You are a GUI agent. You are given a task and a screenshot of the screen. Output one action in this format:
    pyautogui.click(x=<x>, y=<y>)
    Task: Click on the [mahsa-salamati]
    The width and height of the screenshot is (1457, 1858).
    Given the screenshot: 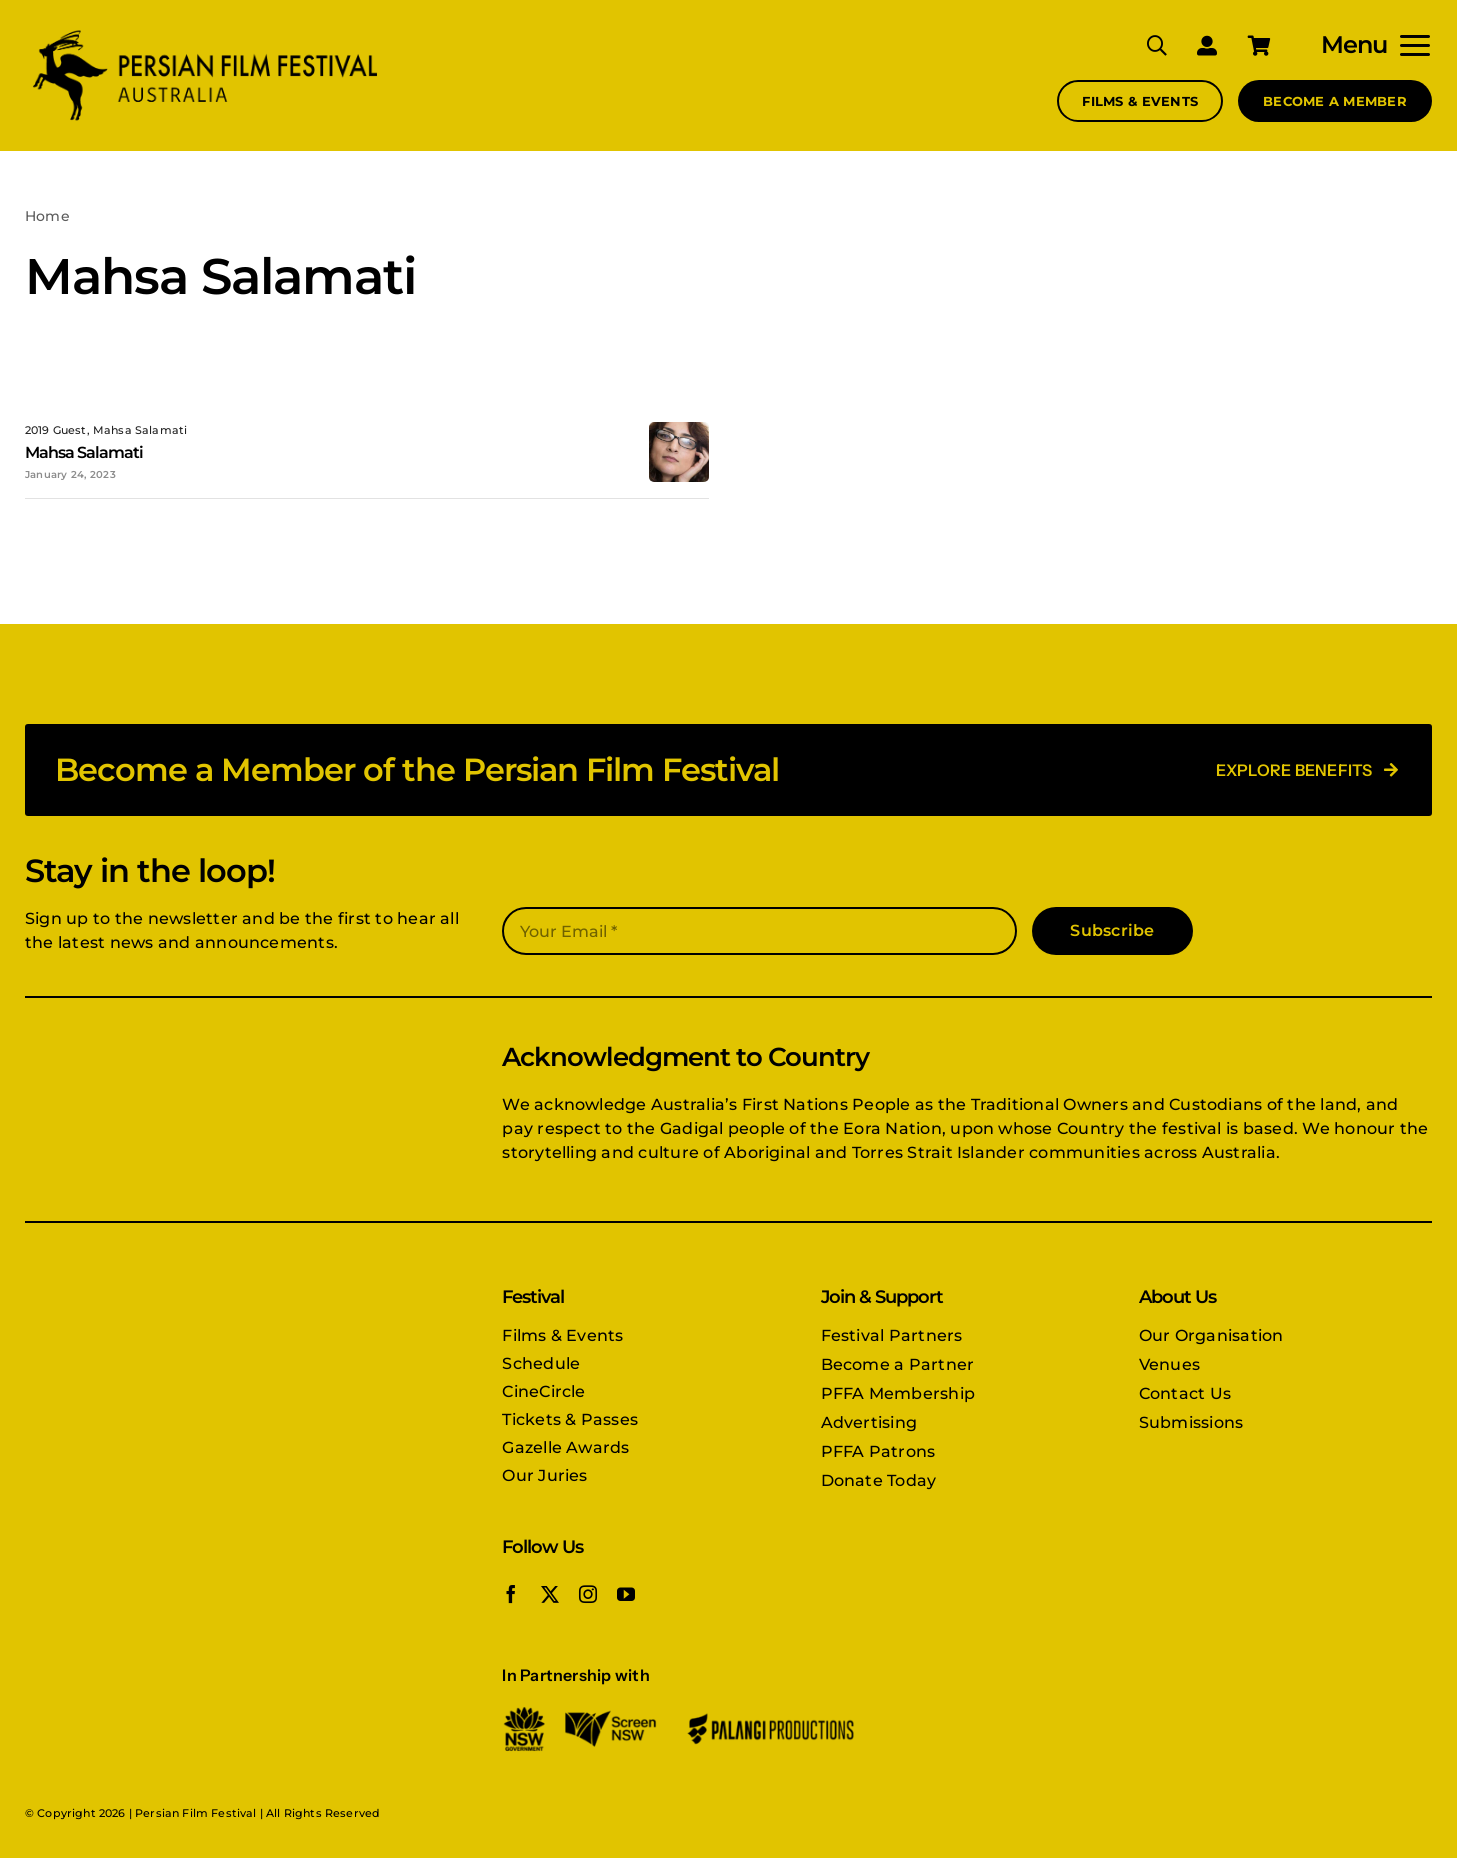 What is the action you would take?
    pyautogui.click(x=679, y=429)
    